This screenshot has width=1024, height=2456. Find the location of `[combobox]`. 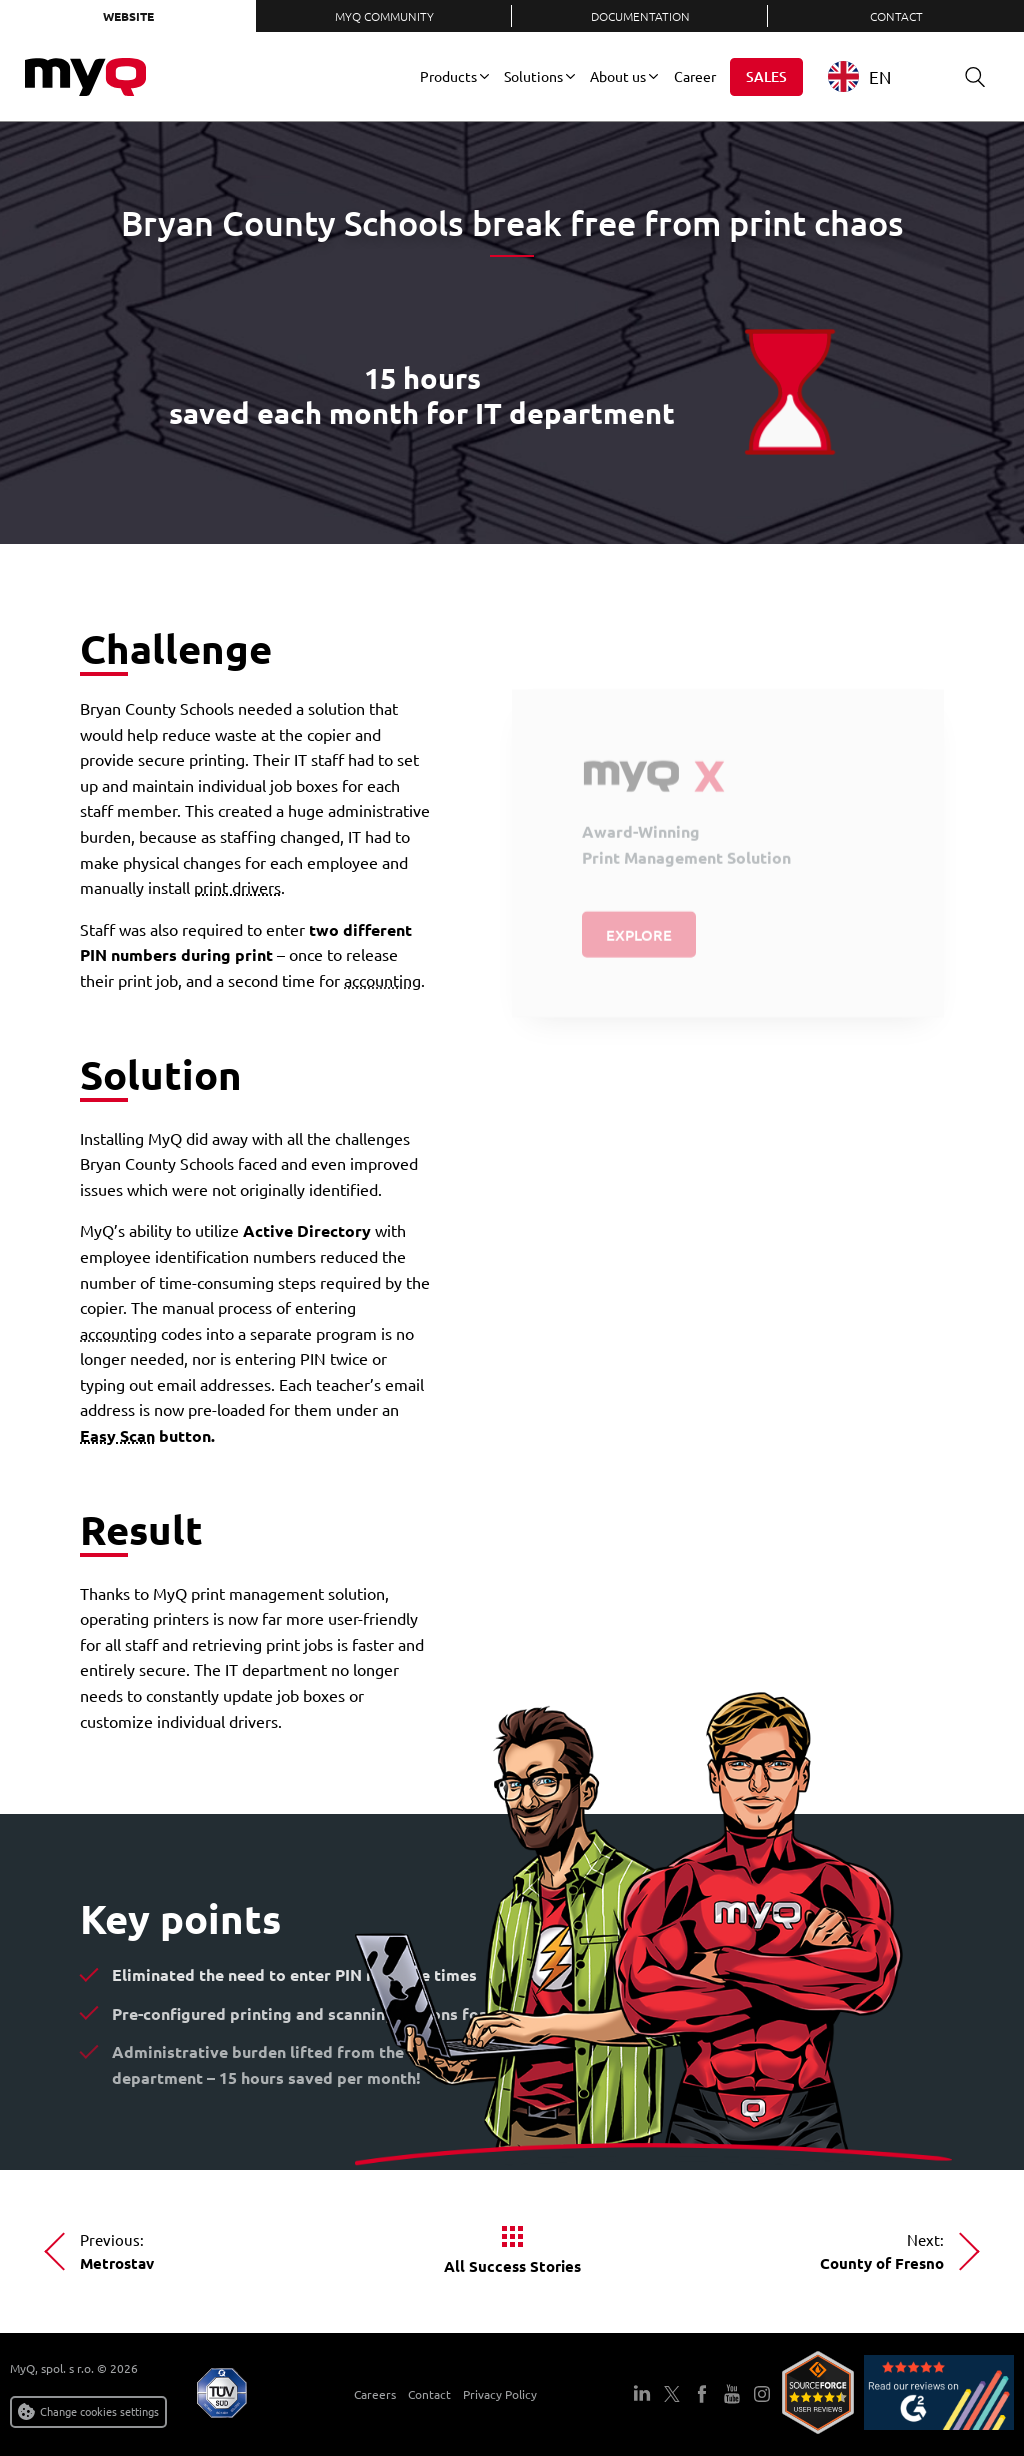

[combobox] is located at coordinates (874, 76).